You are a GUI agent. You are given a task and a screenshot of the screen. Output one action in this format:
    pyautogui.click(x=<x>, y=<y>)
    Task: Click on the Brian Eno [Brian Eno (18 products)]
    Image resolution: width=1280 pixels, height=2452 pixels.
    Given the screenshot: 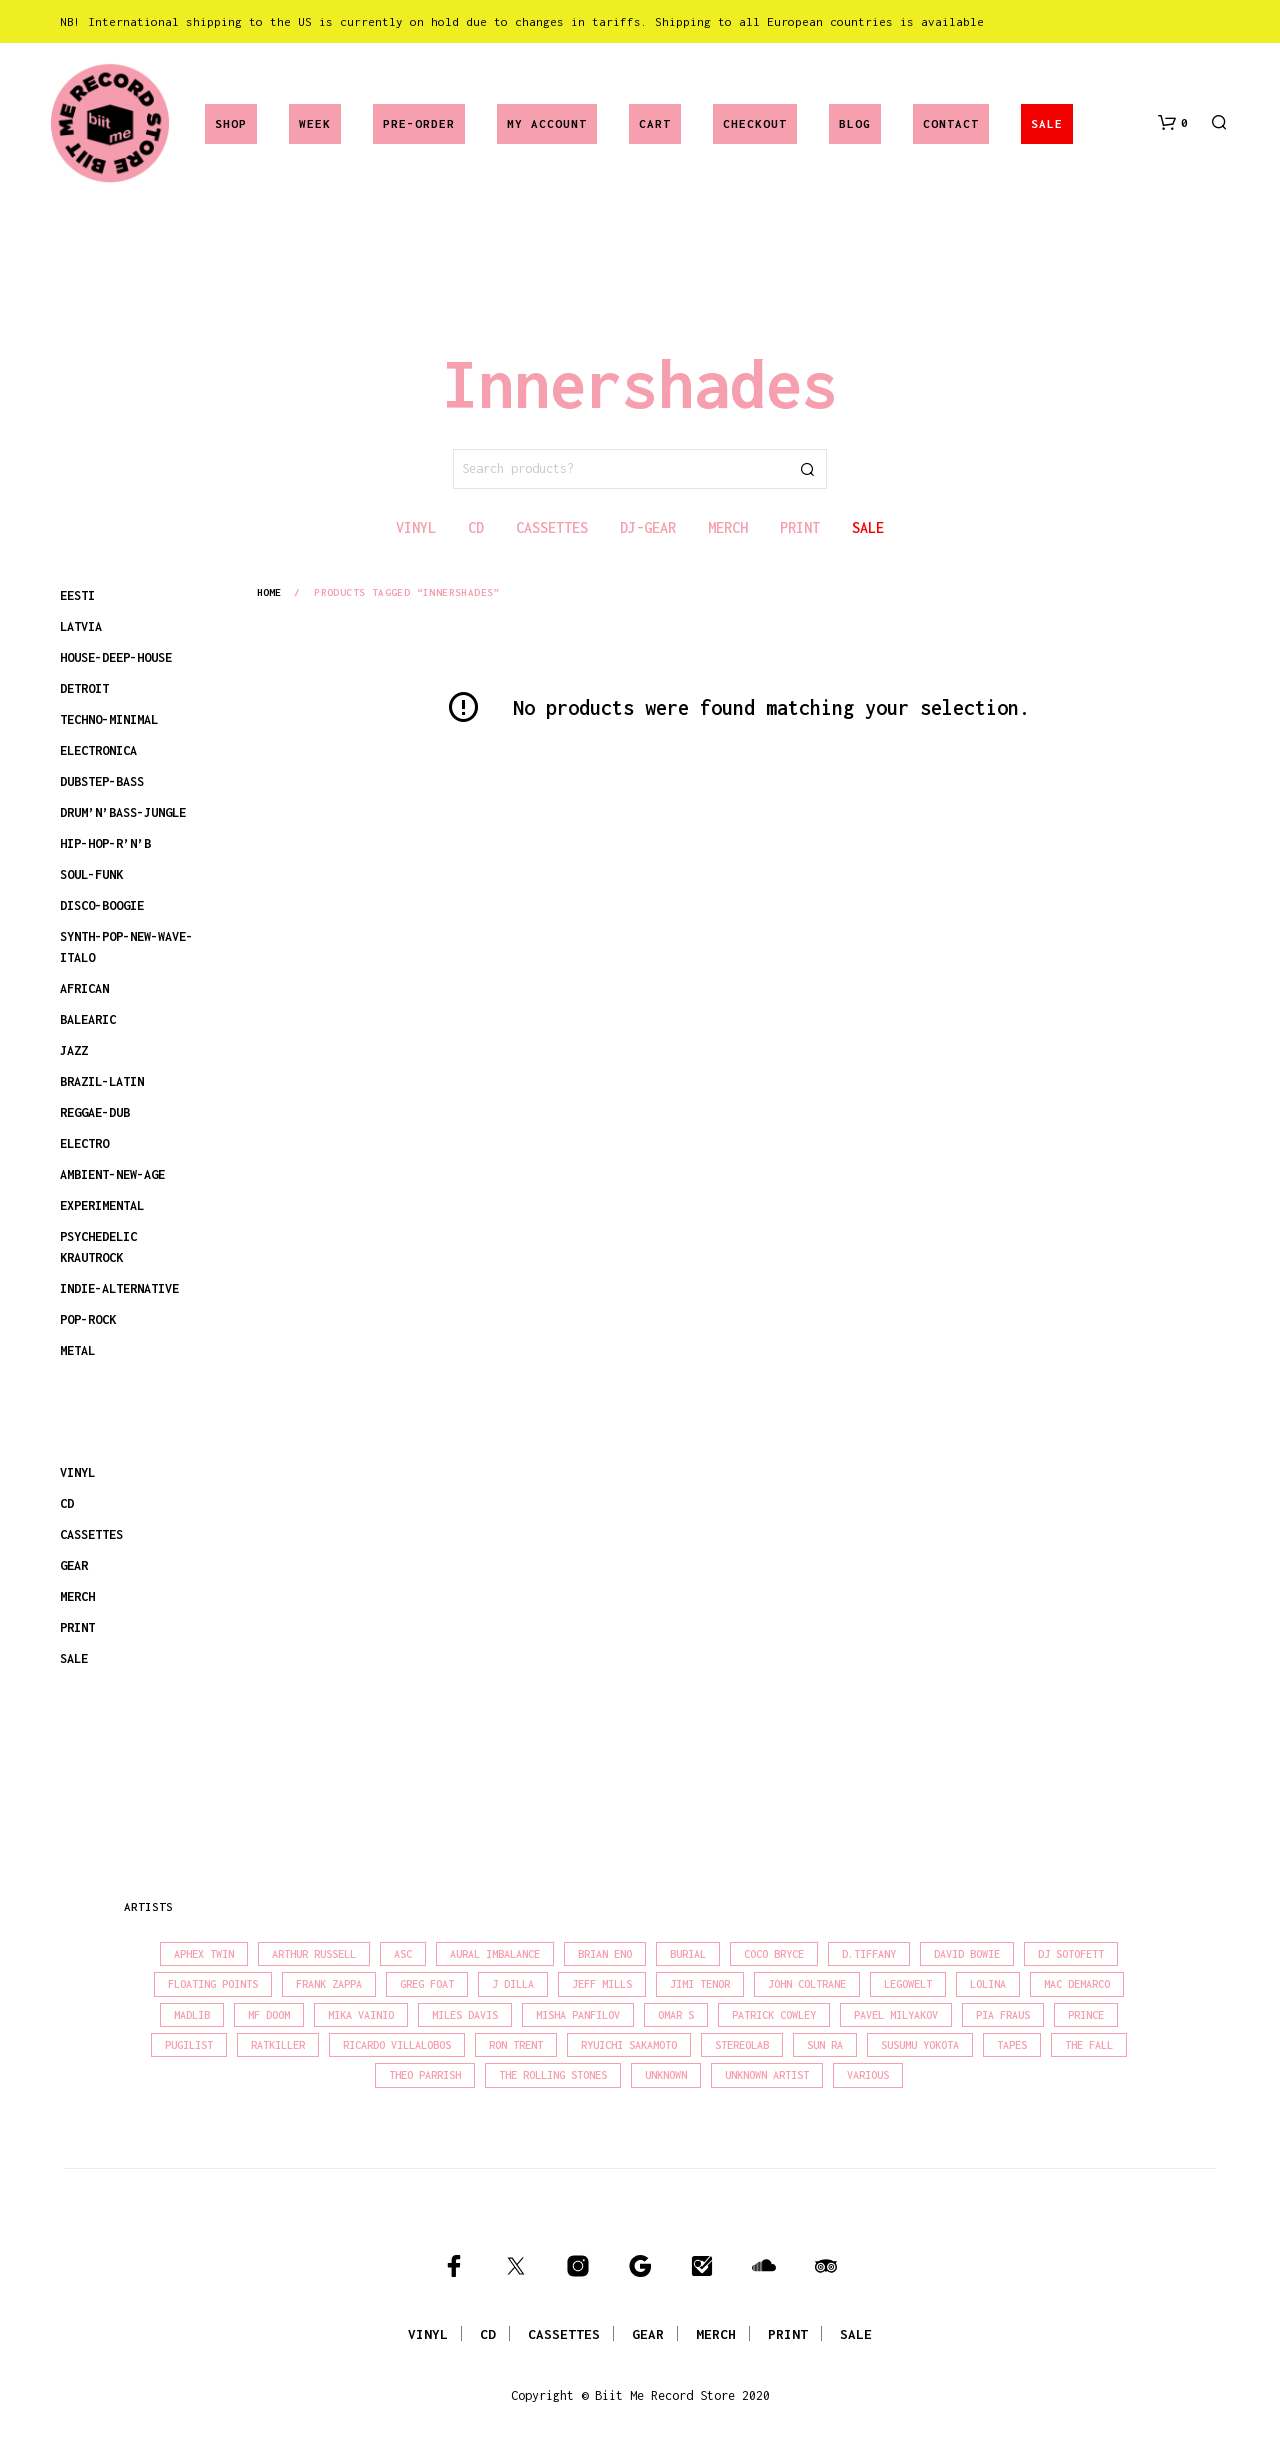 What is the action you would take?
    pyautogui.click(x=605, y=1954)
    